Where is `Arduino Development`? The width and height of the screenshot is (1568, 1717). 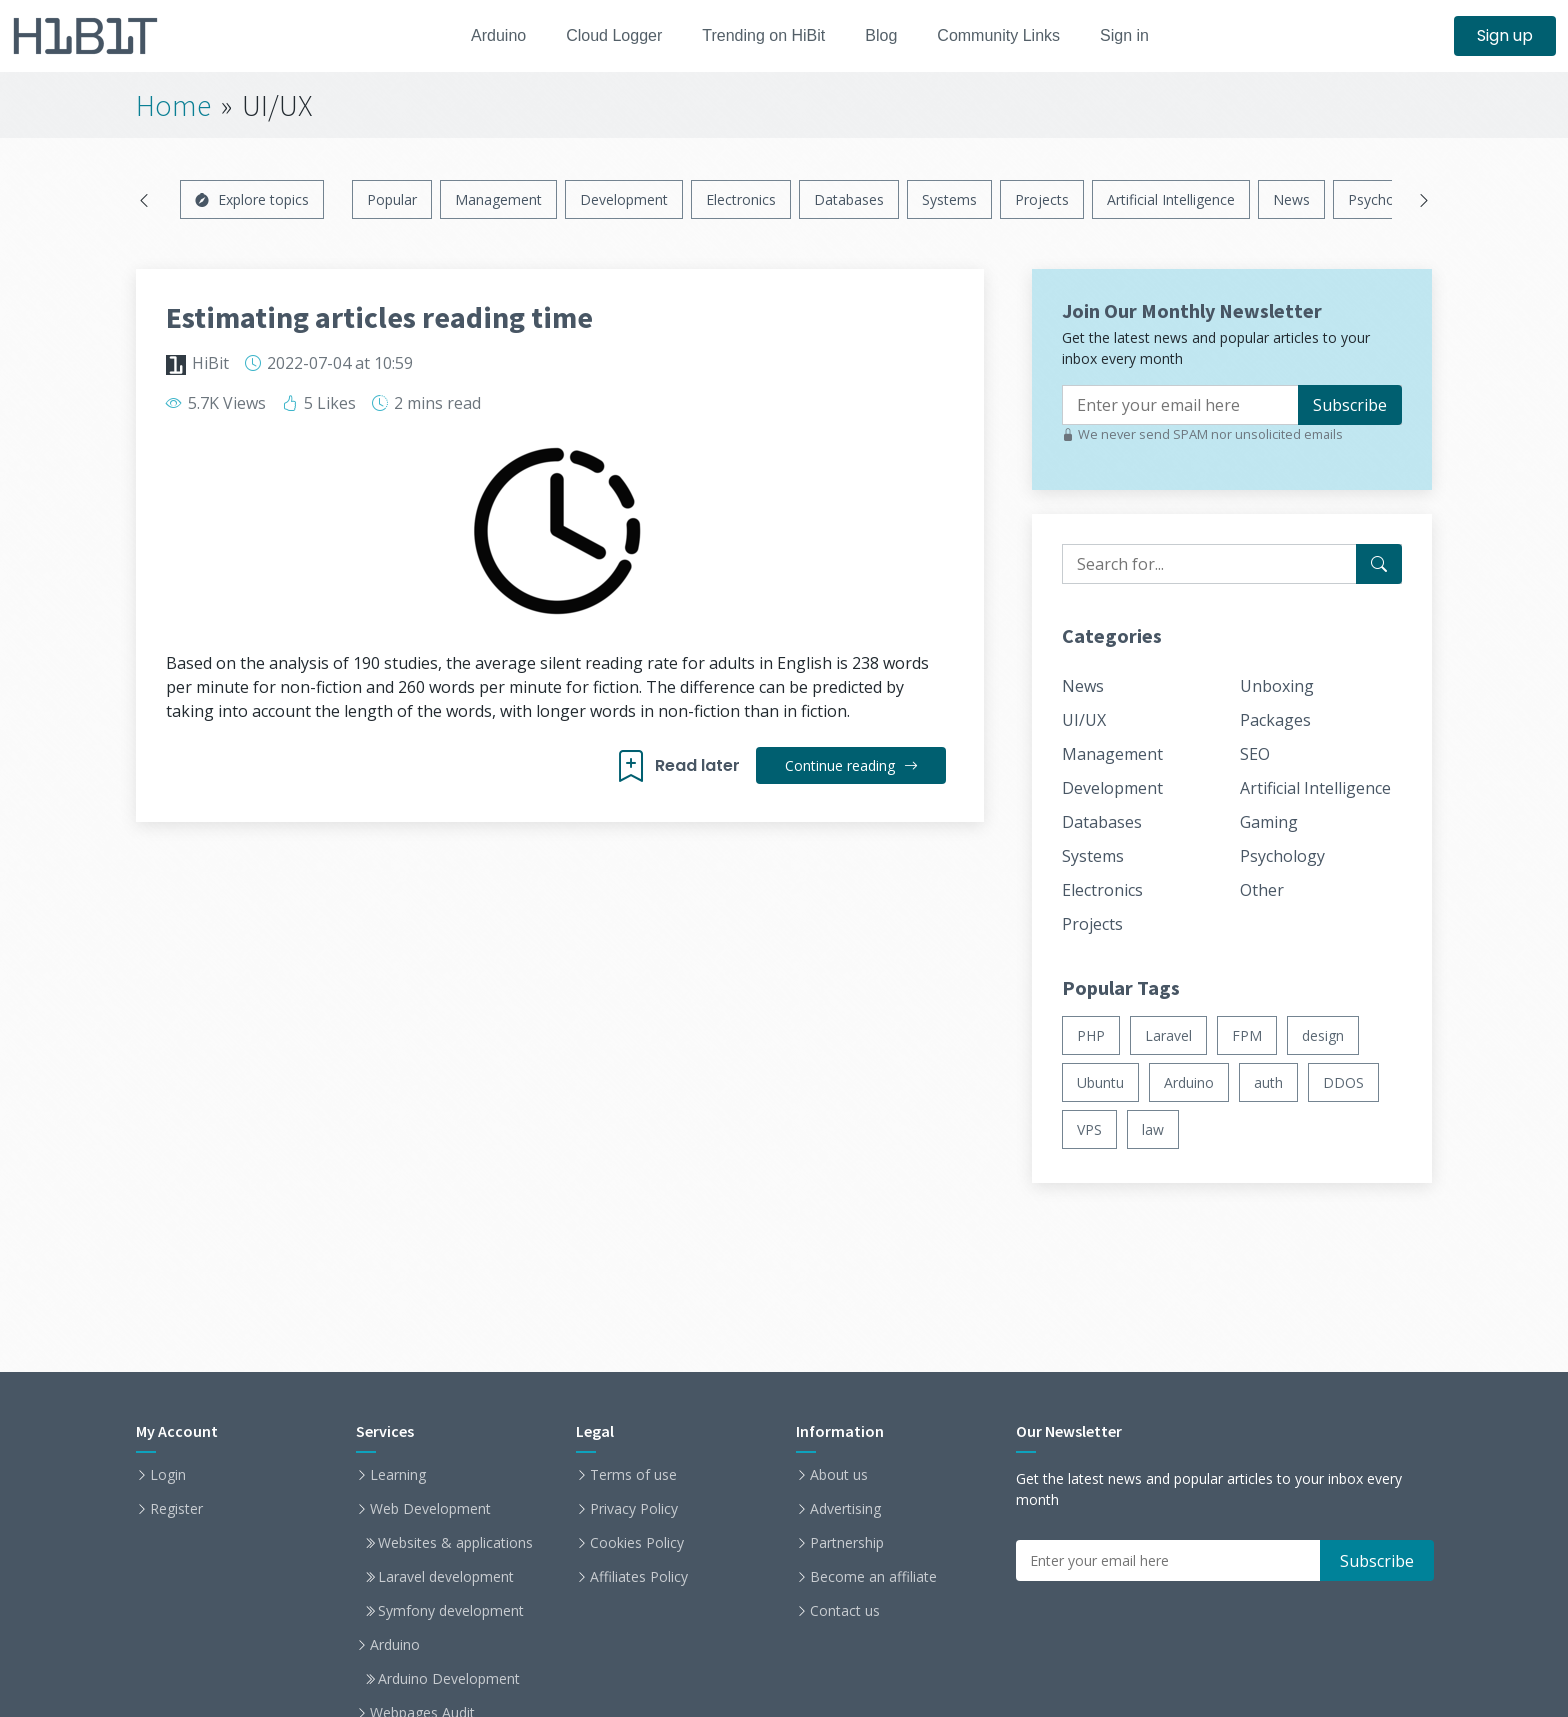
Arduino Development is located at coordinates (449, 1679).